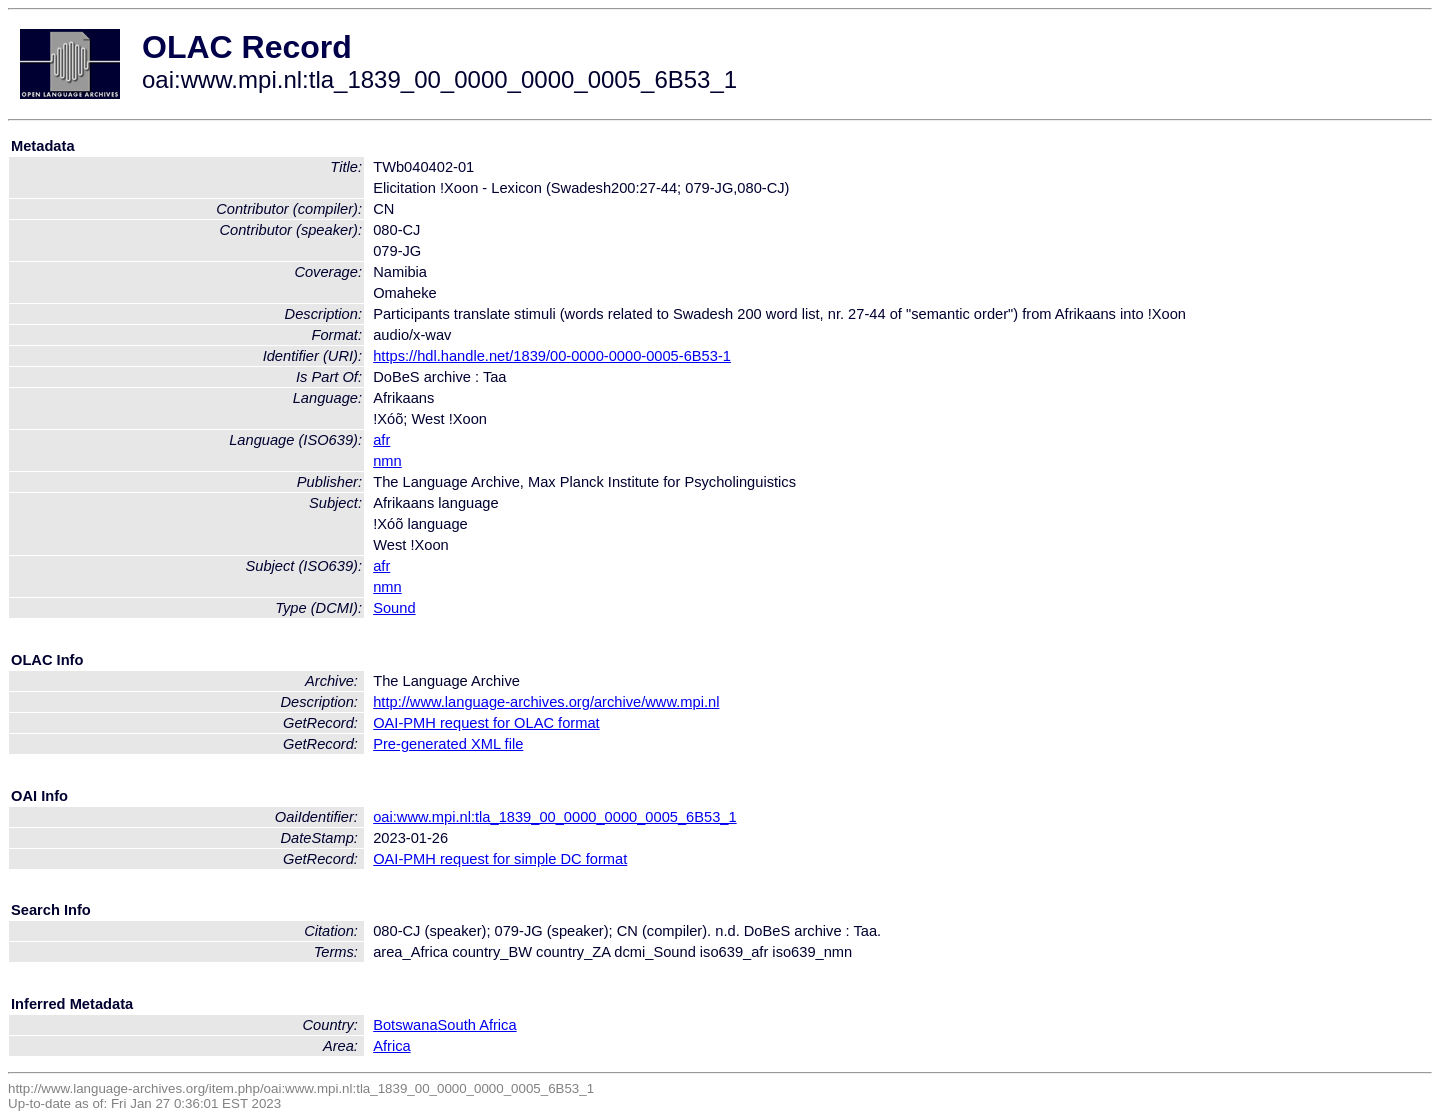  I want to click on nmn, so click(387, 461).